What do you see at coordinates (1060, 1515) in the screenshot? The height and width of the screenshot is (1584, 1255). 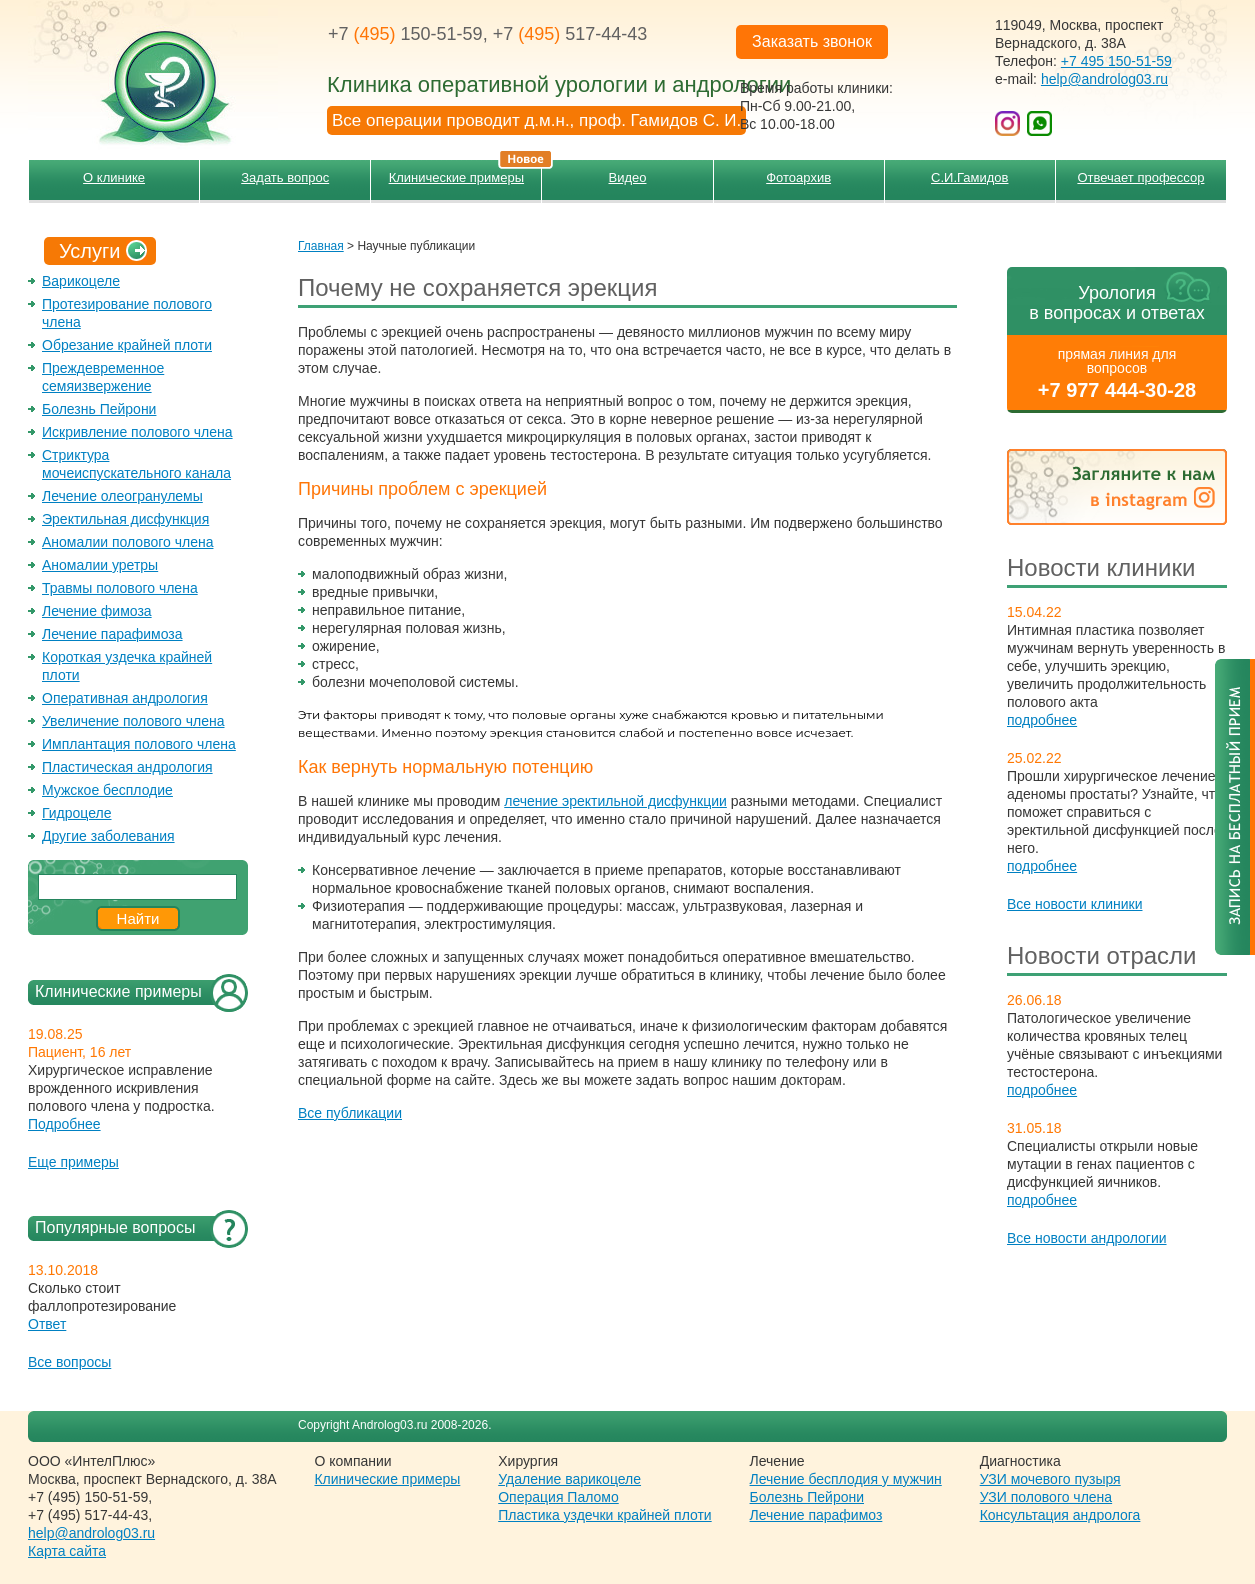 I see `Консультация андролога` at bounding box center [1060, 1515].